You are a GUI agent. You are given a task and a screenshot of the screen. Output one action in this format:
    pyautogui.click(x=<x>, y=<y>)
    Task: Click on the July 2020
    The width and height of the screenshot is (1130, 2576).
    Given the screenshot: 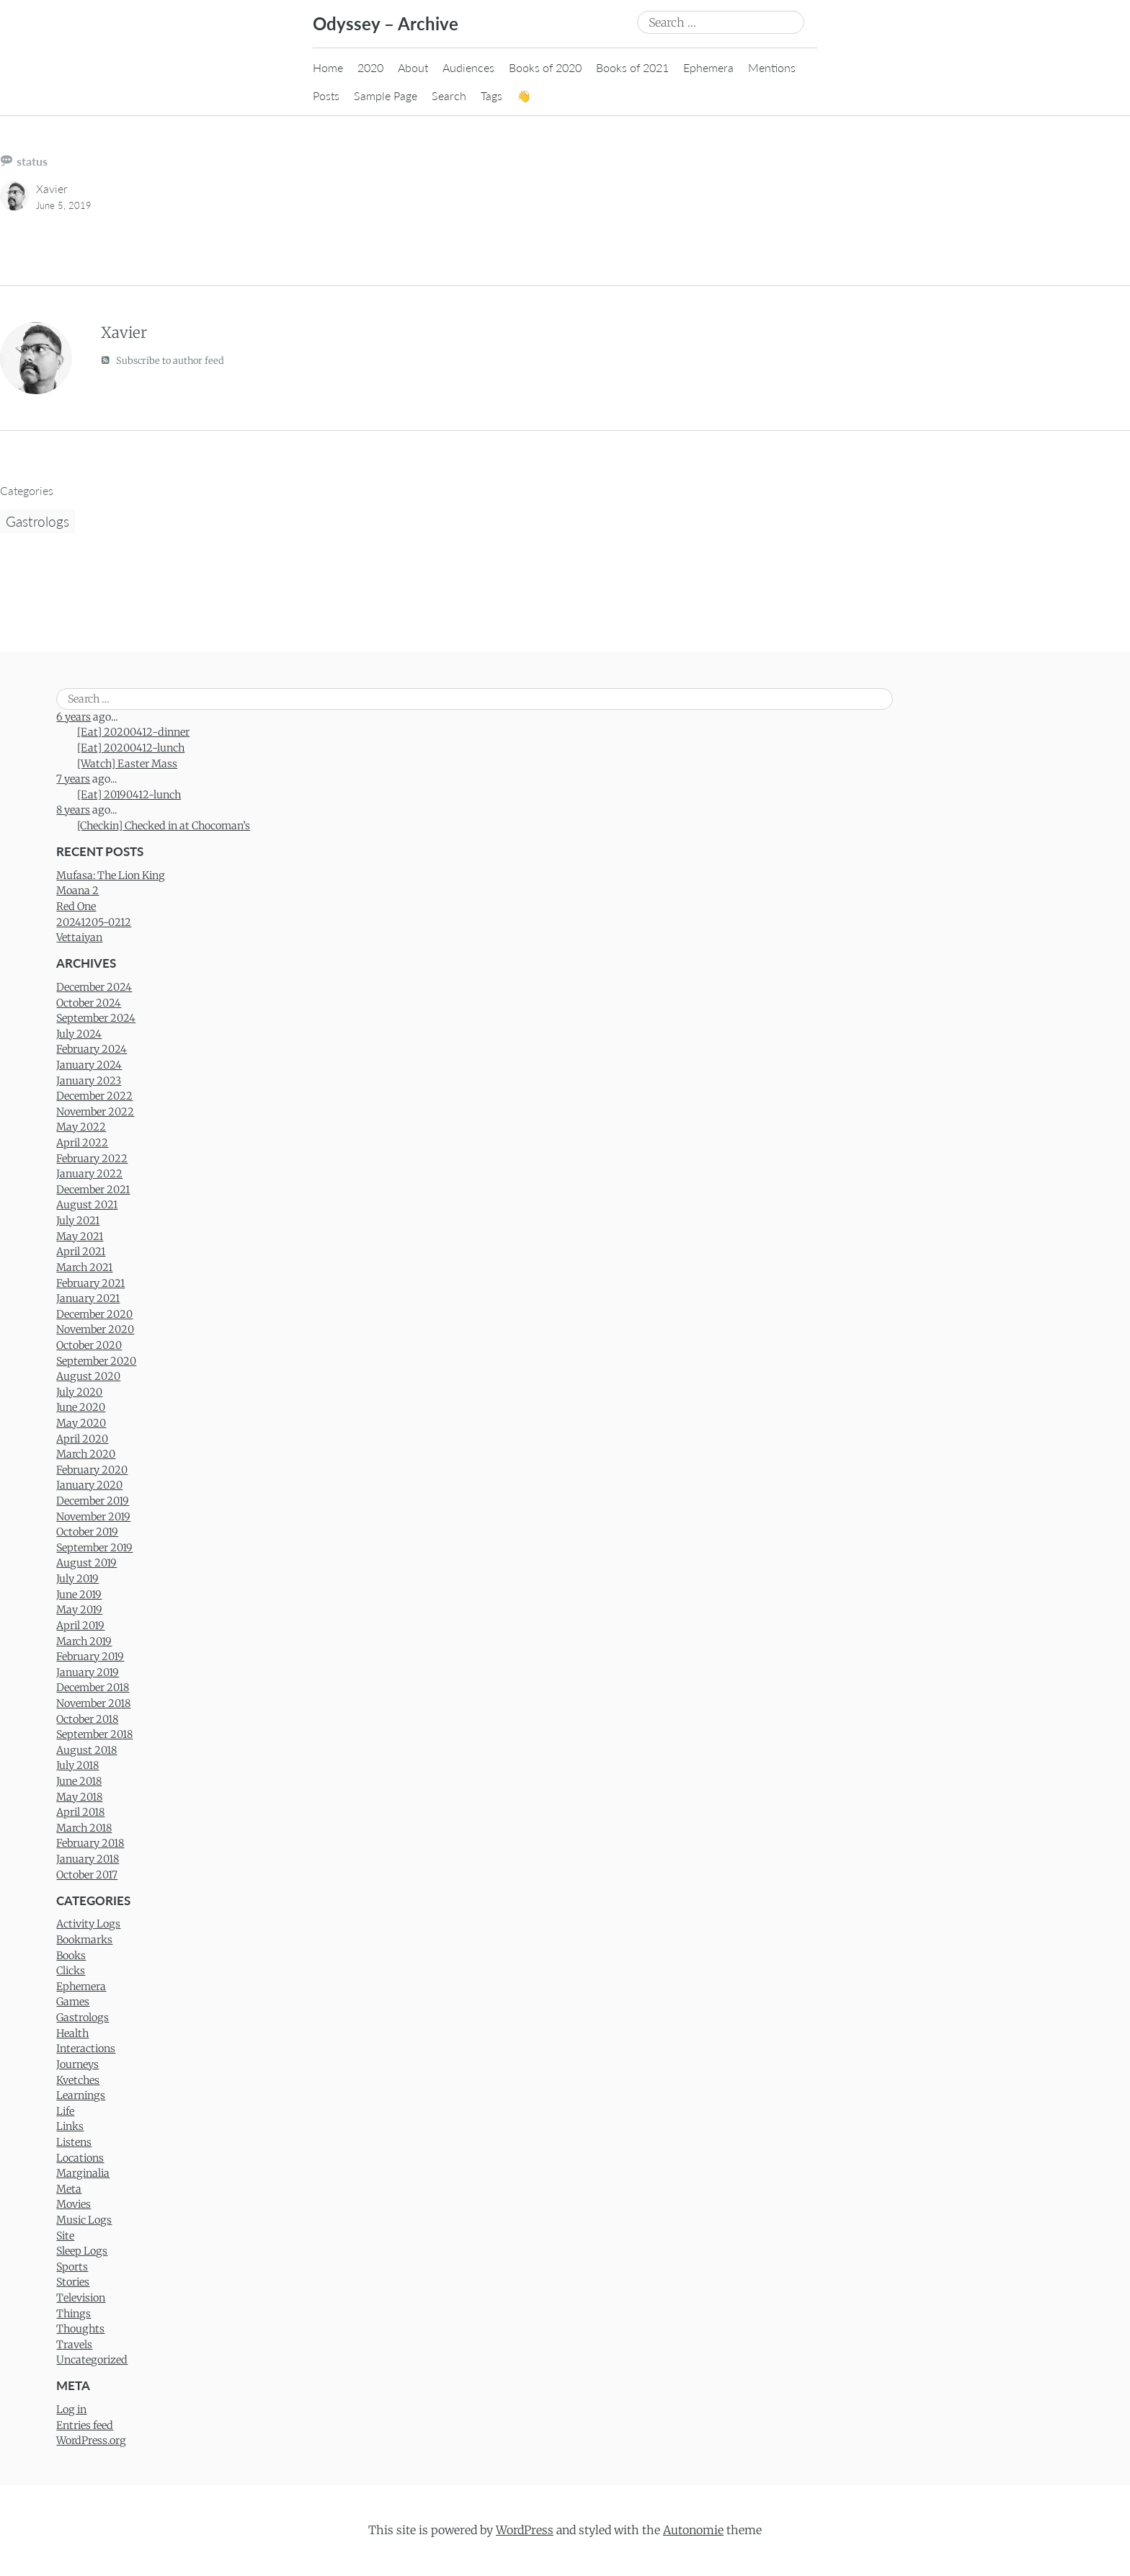 What is the action you would take?
    pyautogui.click(x=79, y=1392)
    